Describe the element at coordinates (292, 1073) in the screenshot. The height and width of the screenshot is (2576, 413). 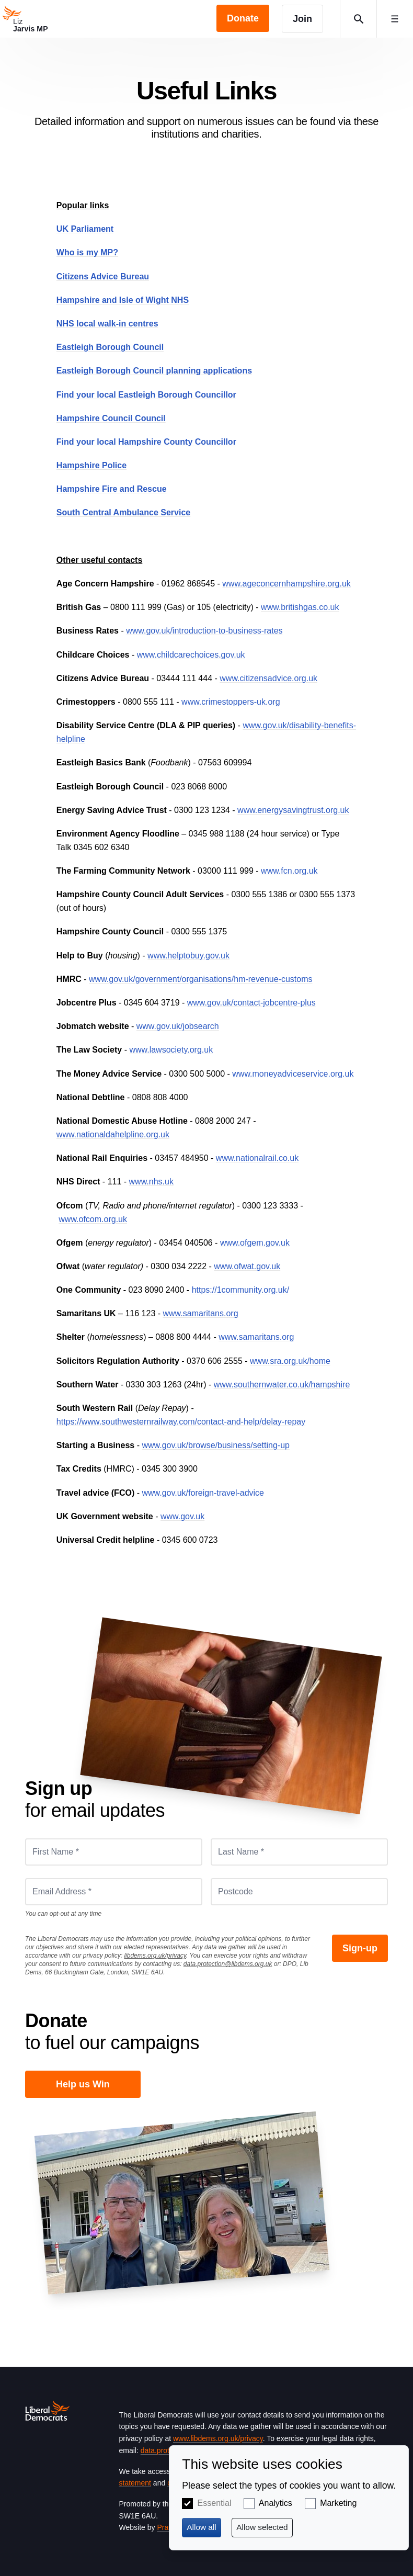
I see `www.moneyadviceservice.org.uk` at that location.